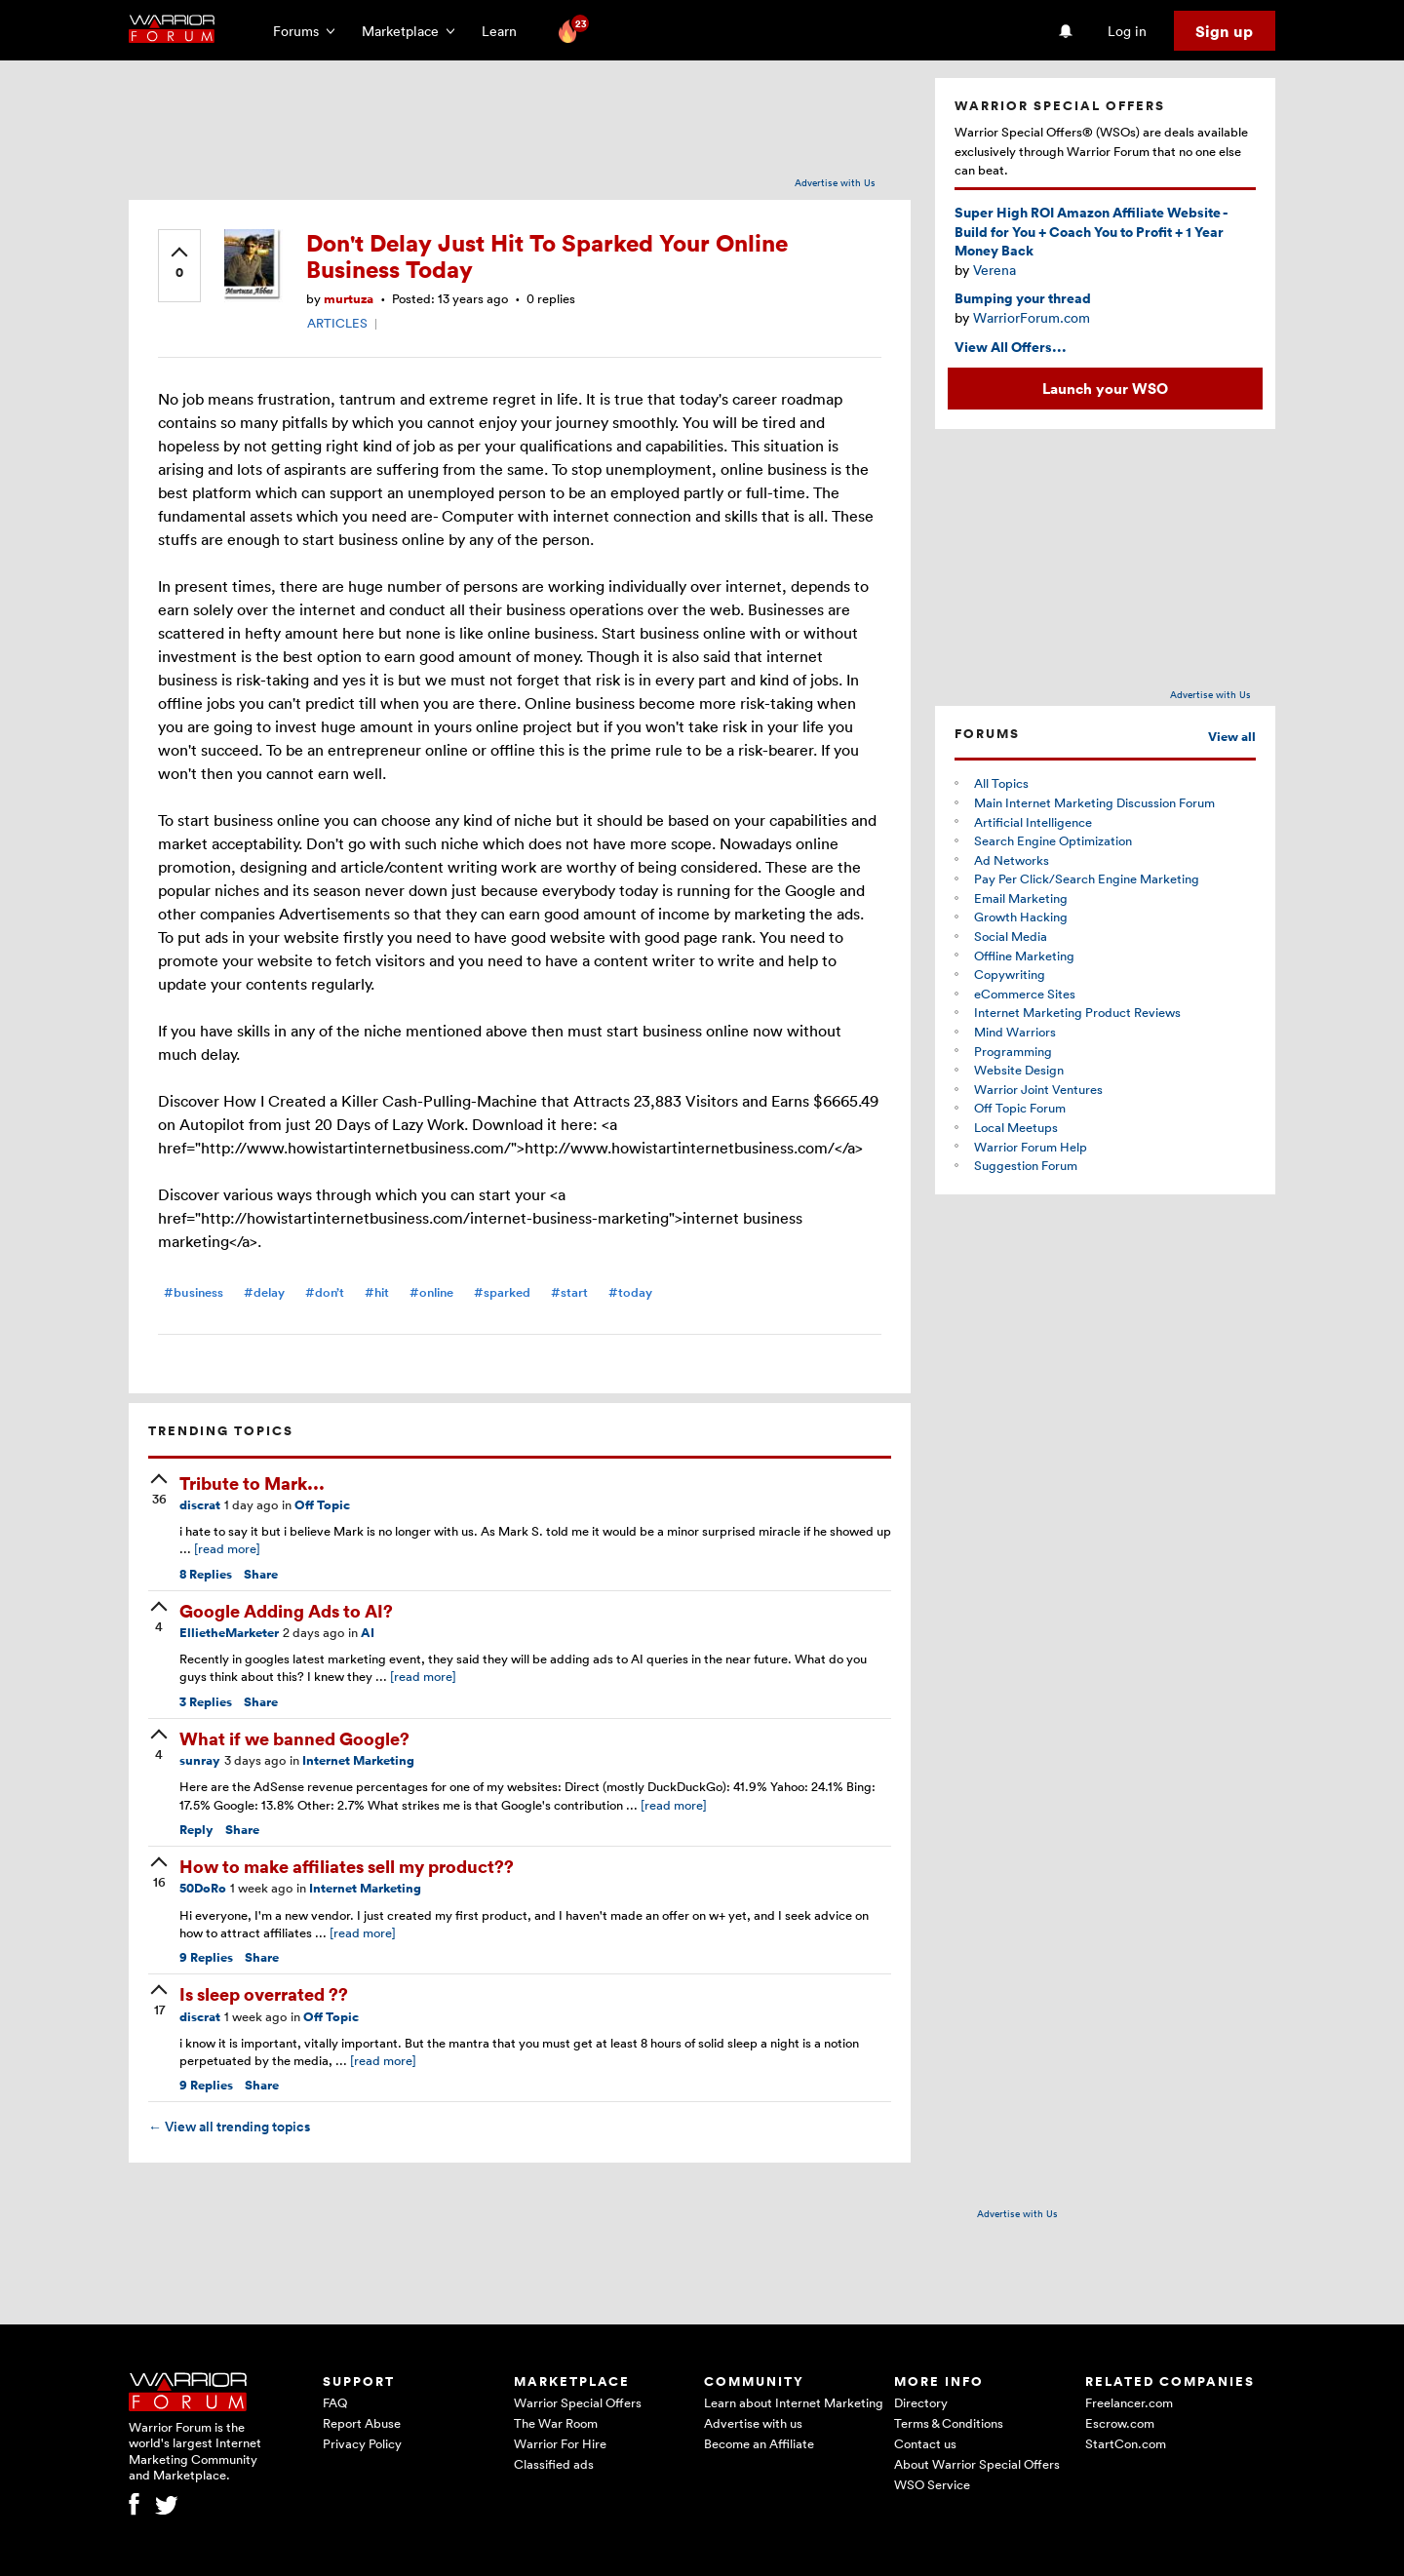 The image size is (1404, 2576). Describe the element at coordinates (948, 2423) in the screenshot. I see `Terms & Conditions` at that location.